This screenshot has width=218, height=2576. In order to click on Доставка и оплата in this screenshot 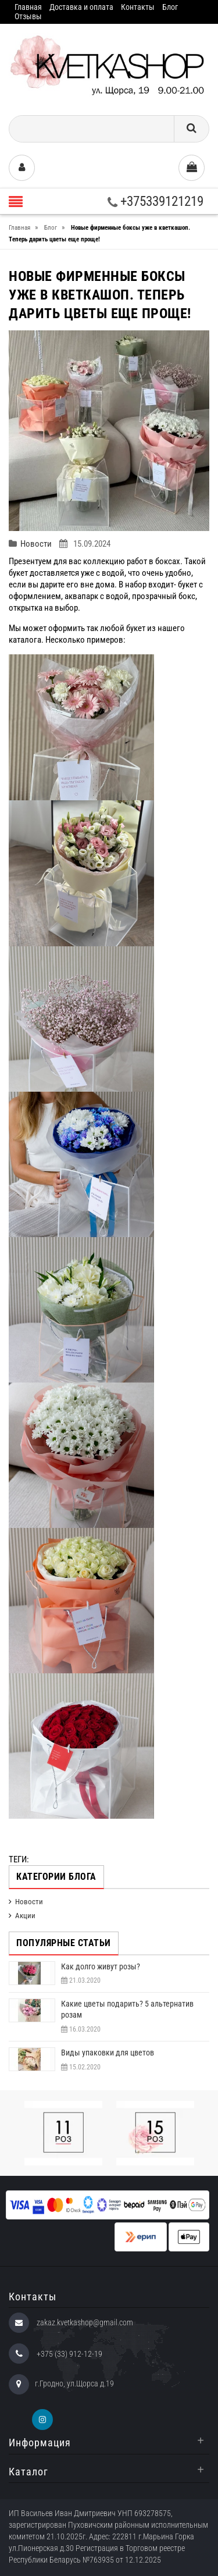, I will do `click(81, 7)`.